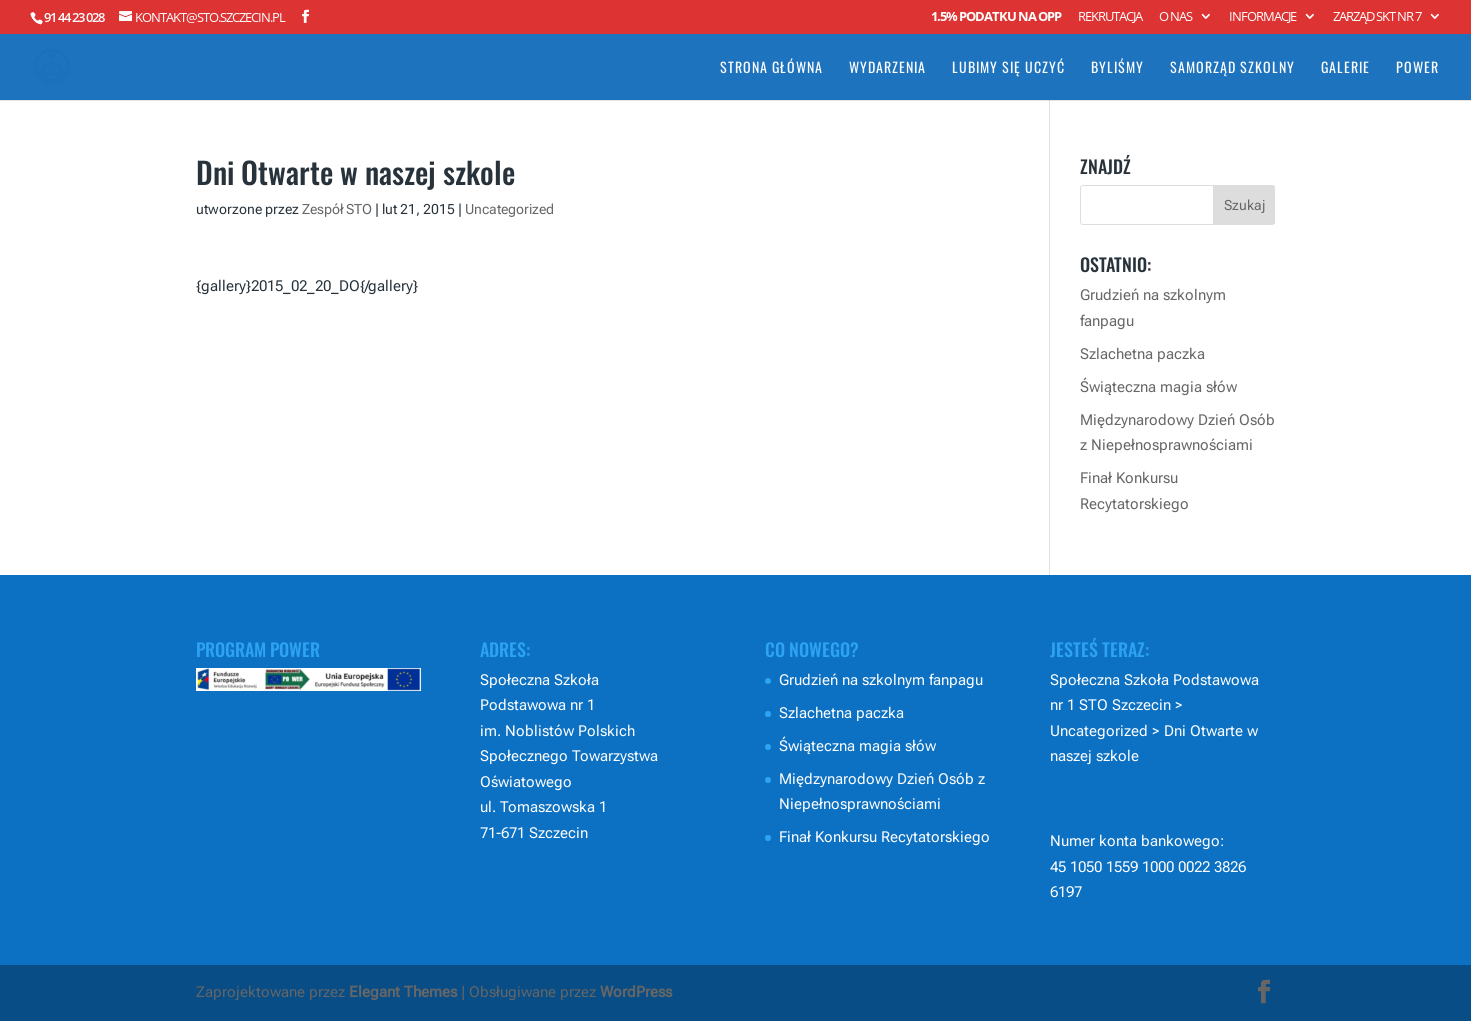  Describe the element at coordinates (636, 992) in the screenshot. I see `WordPress` at that location.